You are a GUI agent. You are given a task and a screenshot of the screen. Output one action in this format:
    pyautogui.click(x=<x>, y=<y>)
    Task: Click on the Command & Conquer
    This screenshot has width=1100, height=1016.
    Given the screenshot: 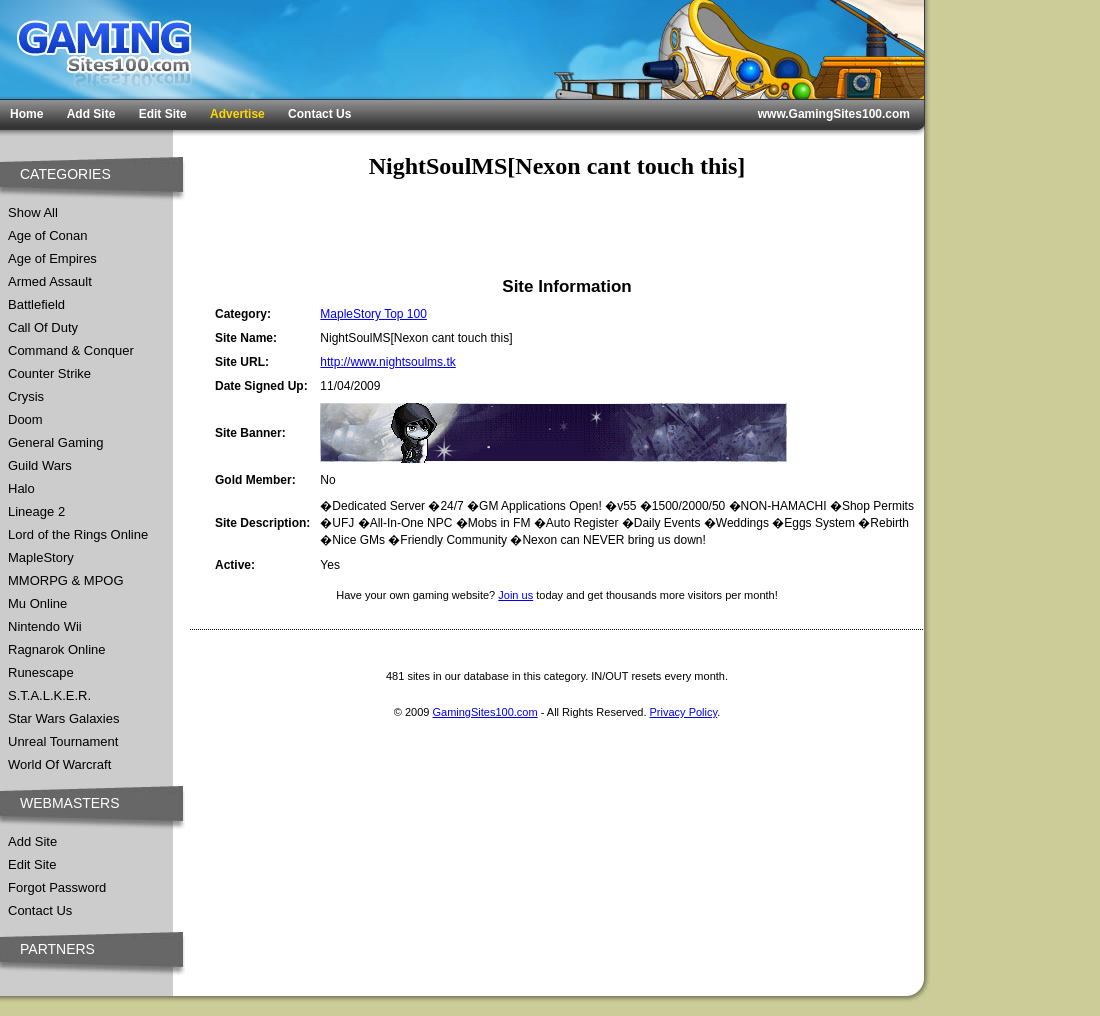 What is the action you would take?
    pyautogui.click(x=71, y=350)
    